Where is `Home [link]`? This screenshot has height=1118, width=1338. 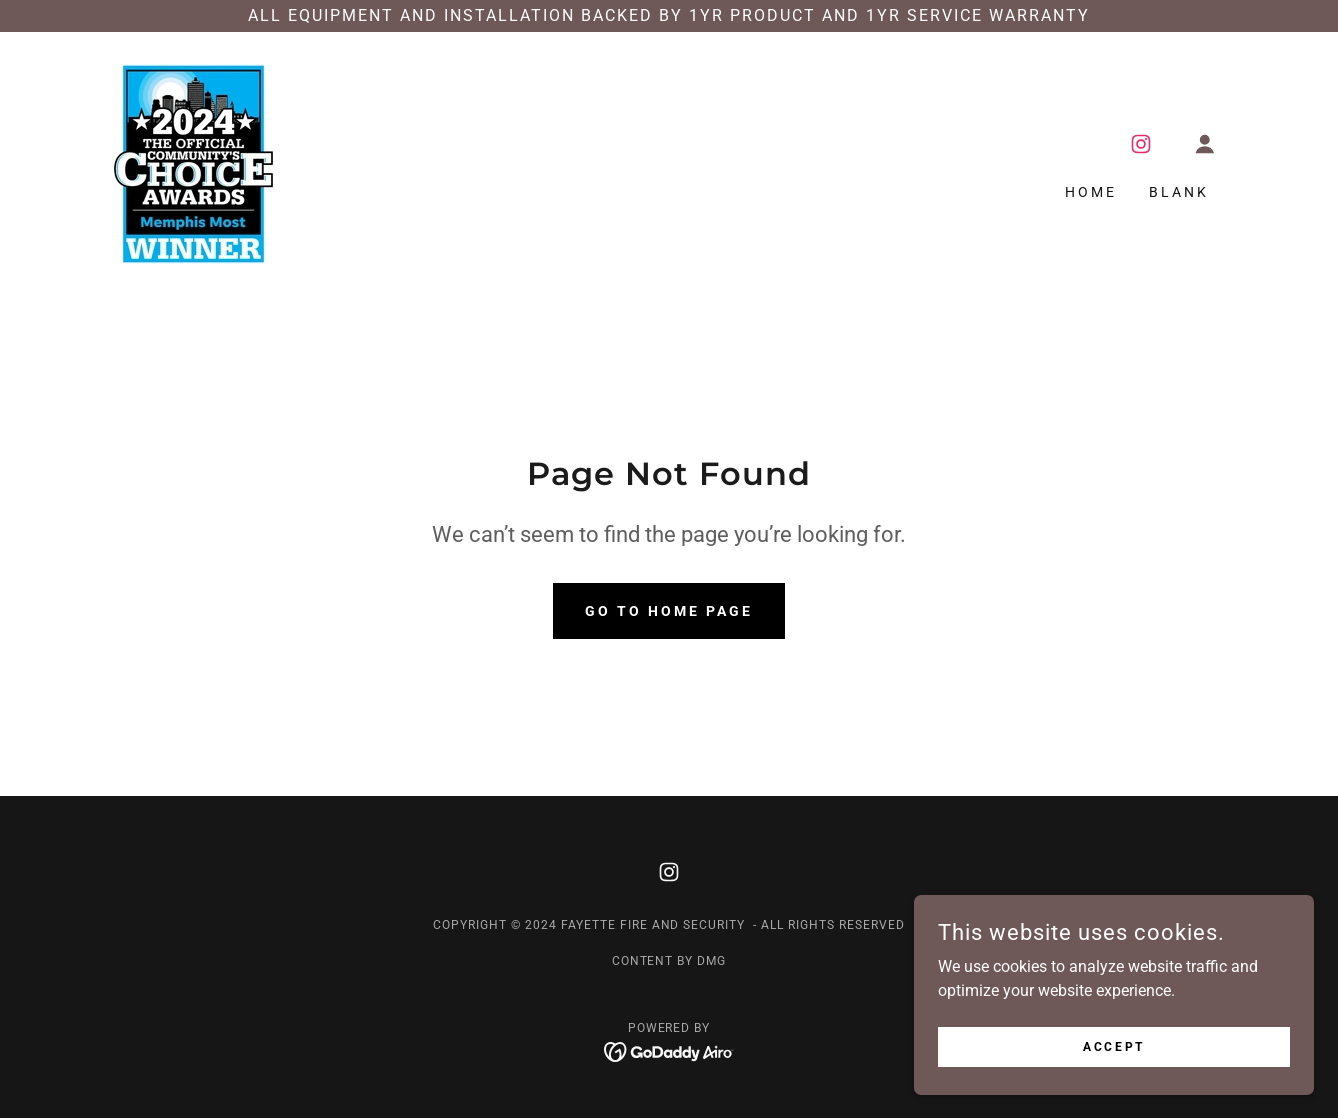 Home [link] is located at coordinates (1091, 192).